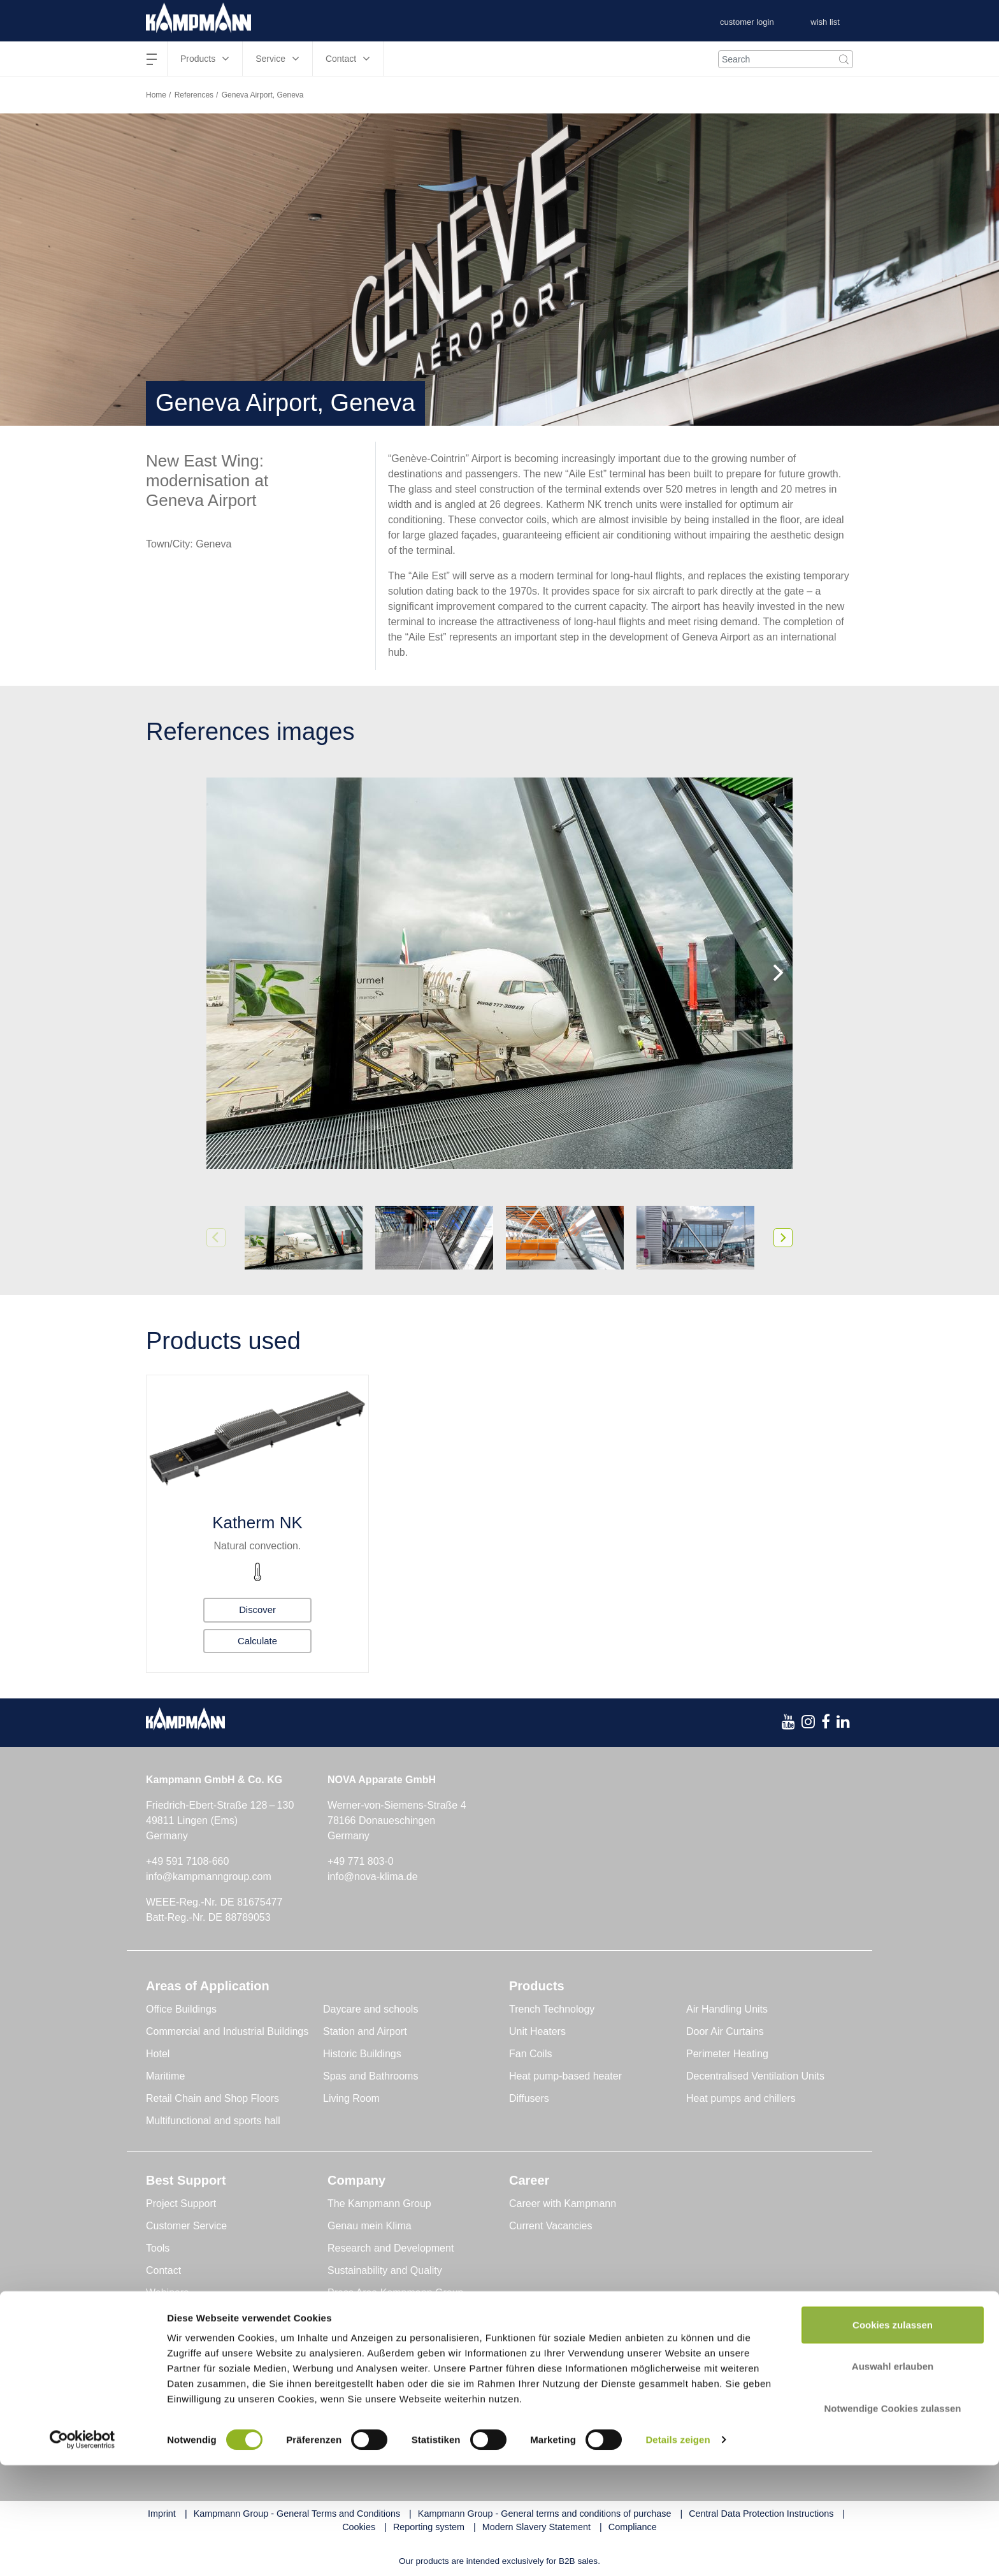  Describe the element at coordinates (677, 2550) in the screenshot. I see `Details zeigen` at that location.